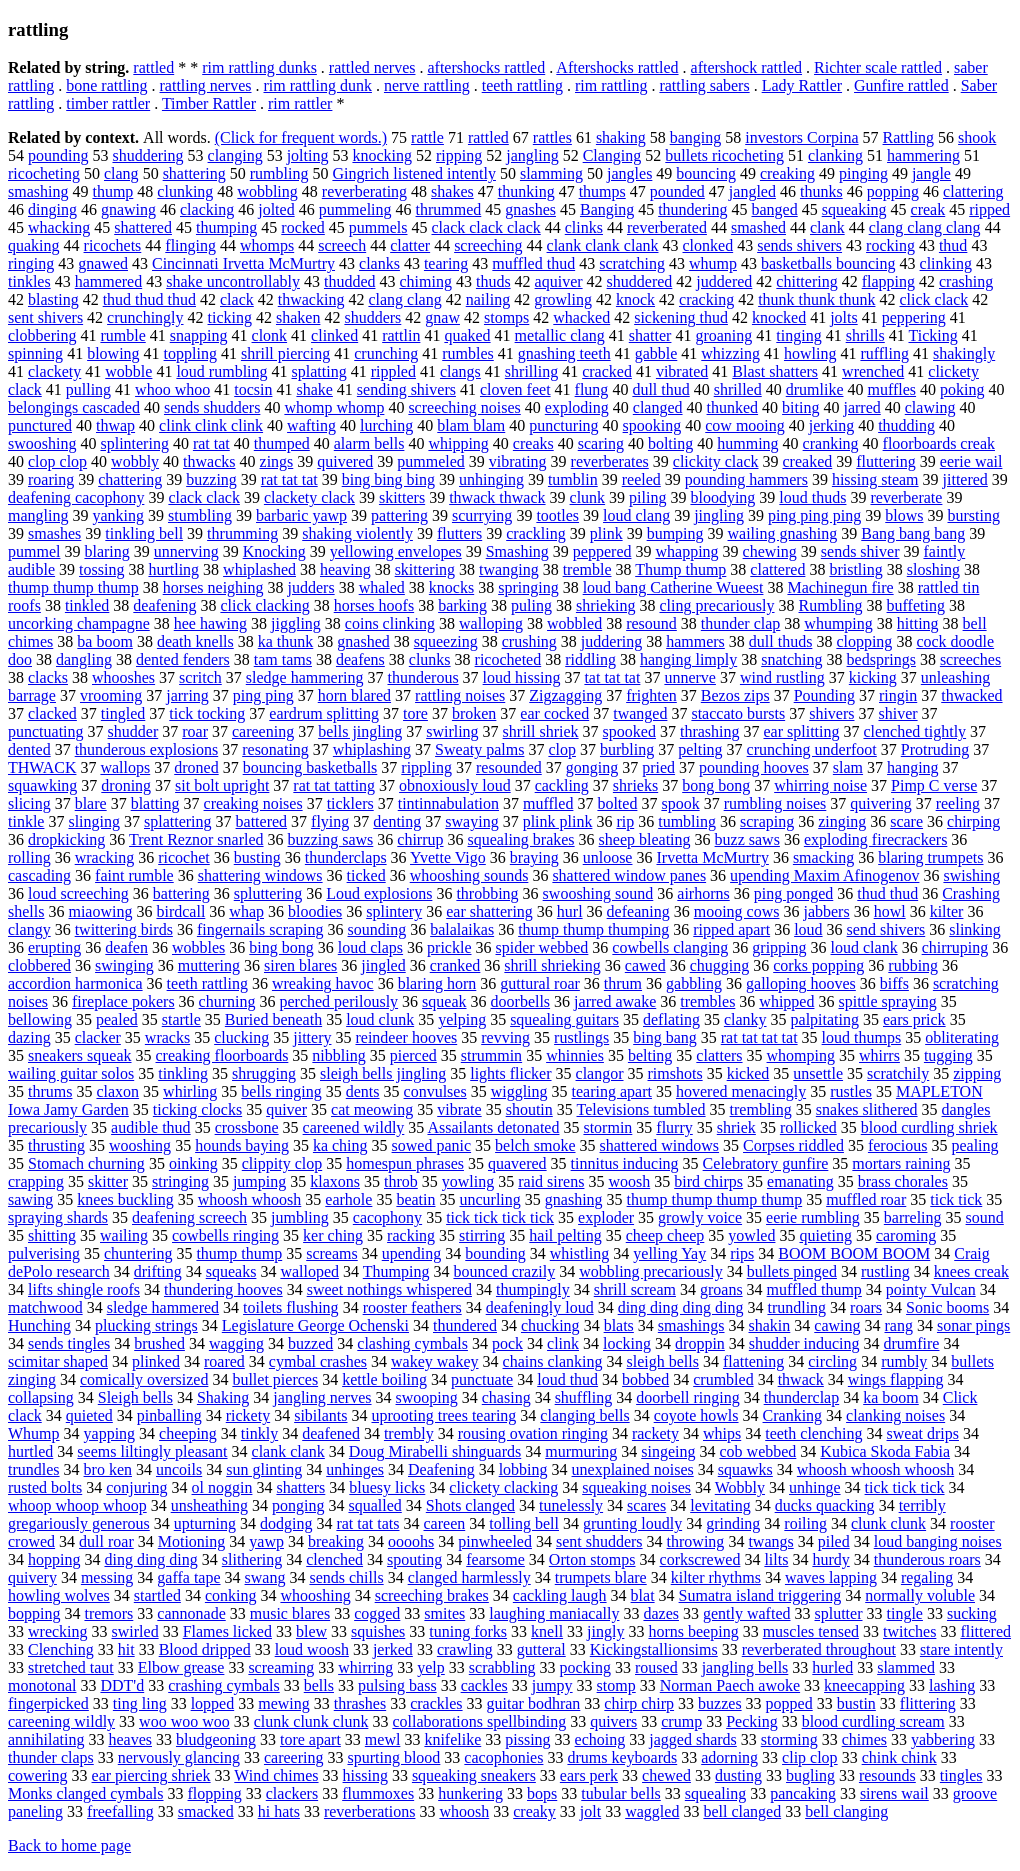  Describe the element at coordinates (947, 1307) in the screenshot. I see `Sonic booms` at that location.